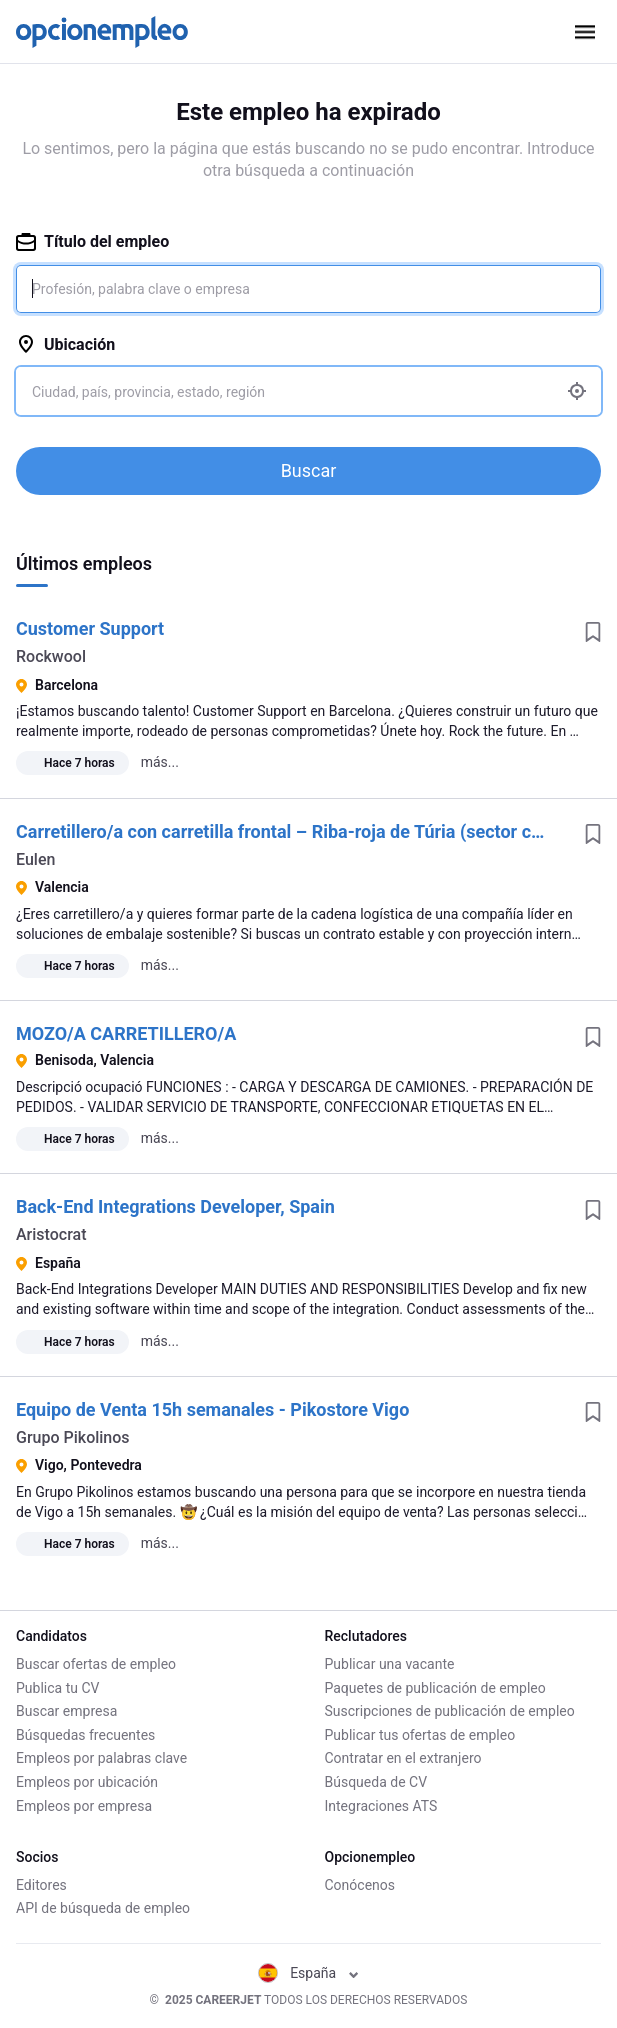 Image resolution: width=617 pixels, height=2028 pixels. What do you see at coordinates (360, 1885) in the screenshot?
I see `Conócenos` at bounding box center [360, 1885].